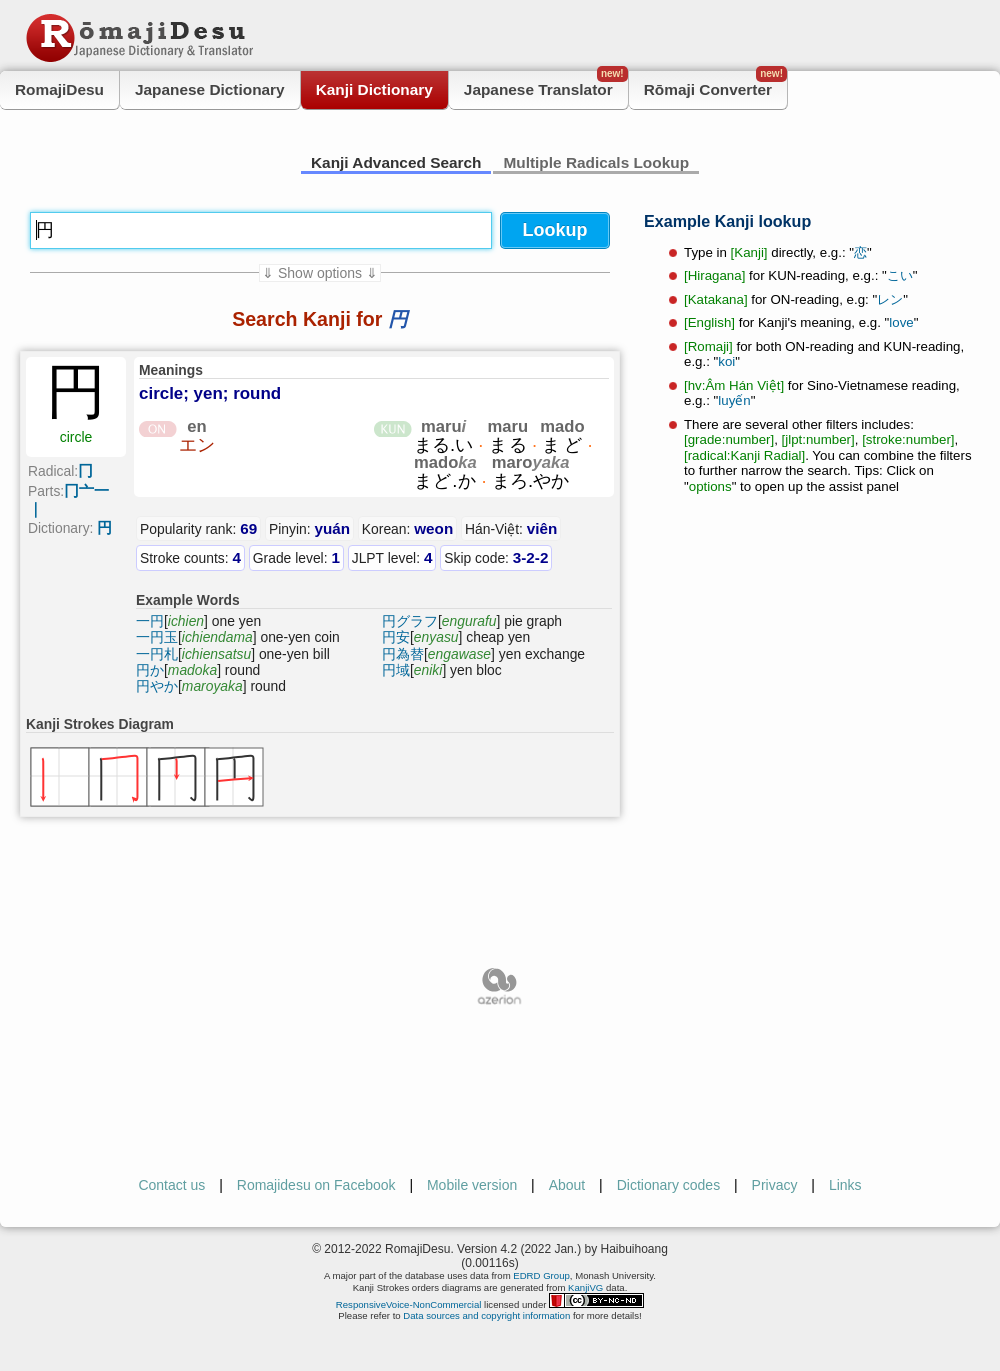  Describe the element at coordinates (157, 637) in the screenshot. I see `一円玉` at that location.